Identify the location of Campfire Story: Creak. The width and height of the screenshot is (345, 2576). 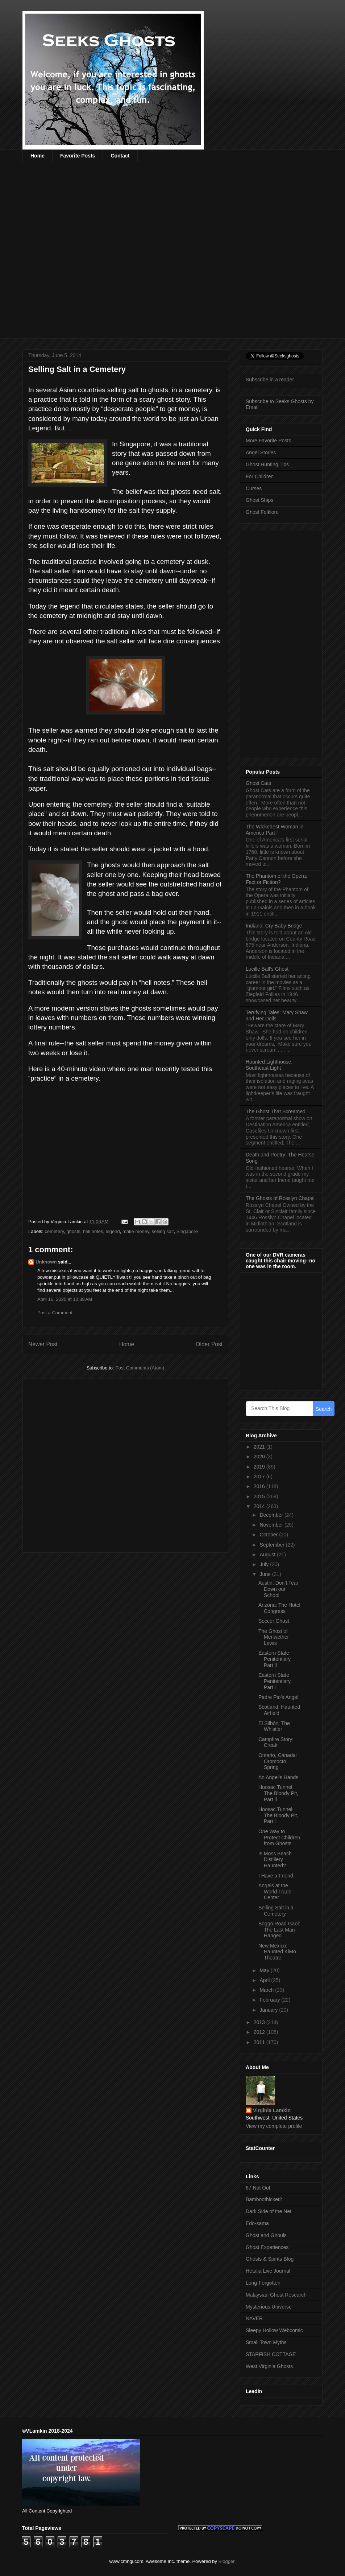
(276, 1742).